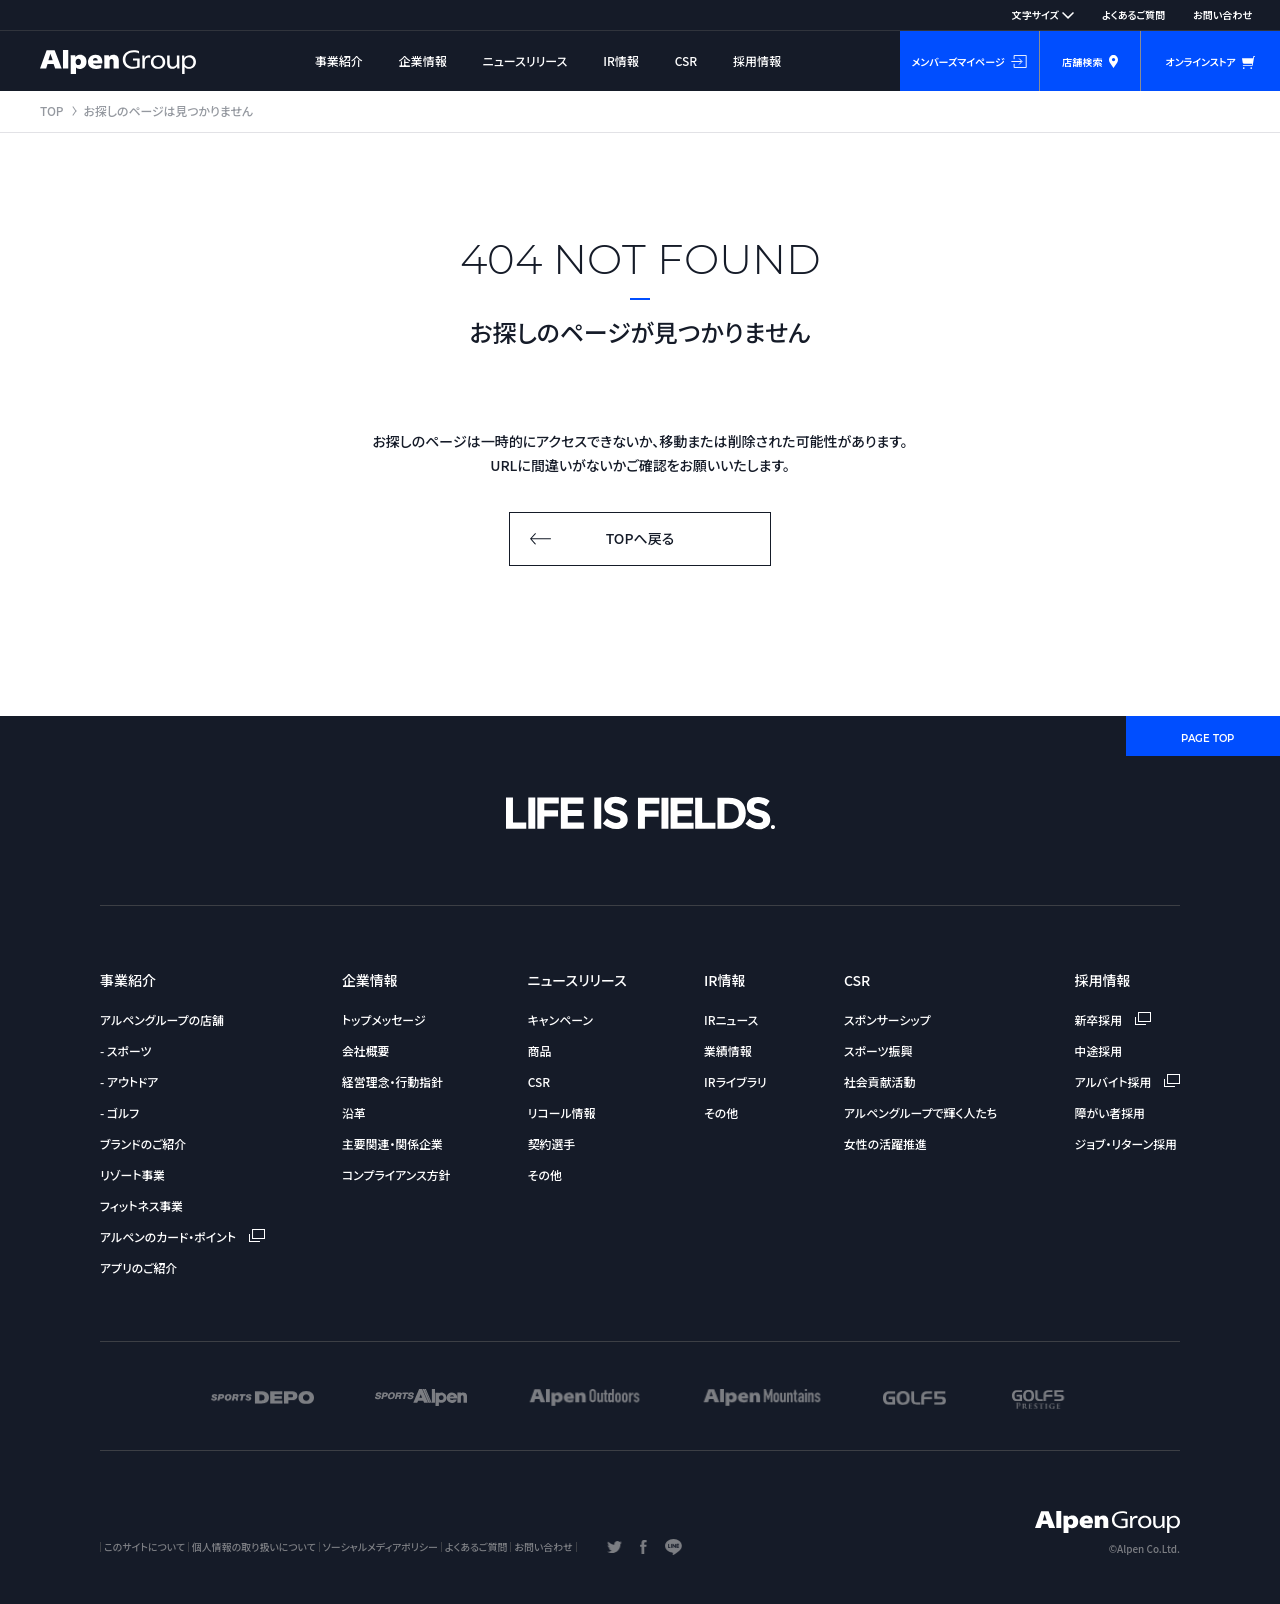 Image resolution: width=1280 pixels, height=1604 pixels. What do you see at coordinates (1110, 1112) in the screenshot?
I see `障がい者採用` at bounding box center [1110, 1112].